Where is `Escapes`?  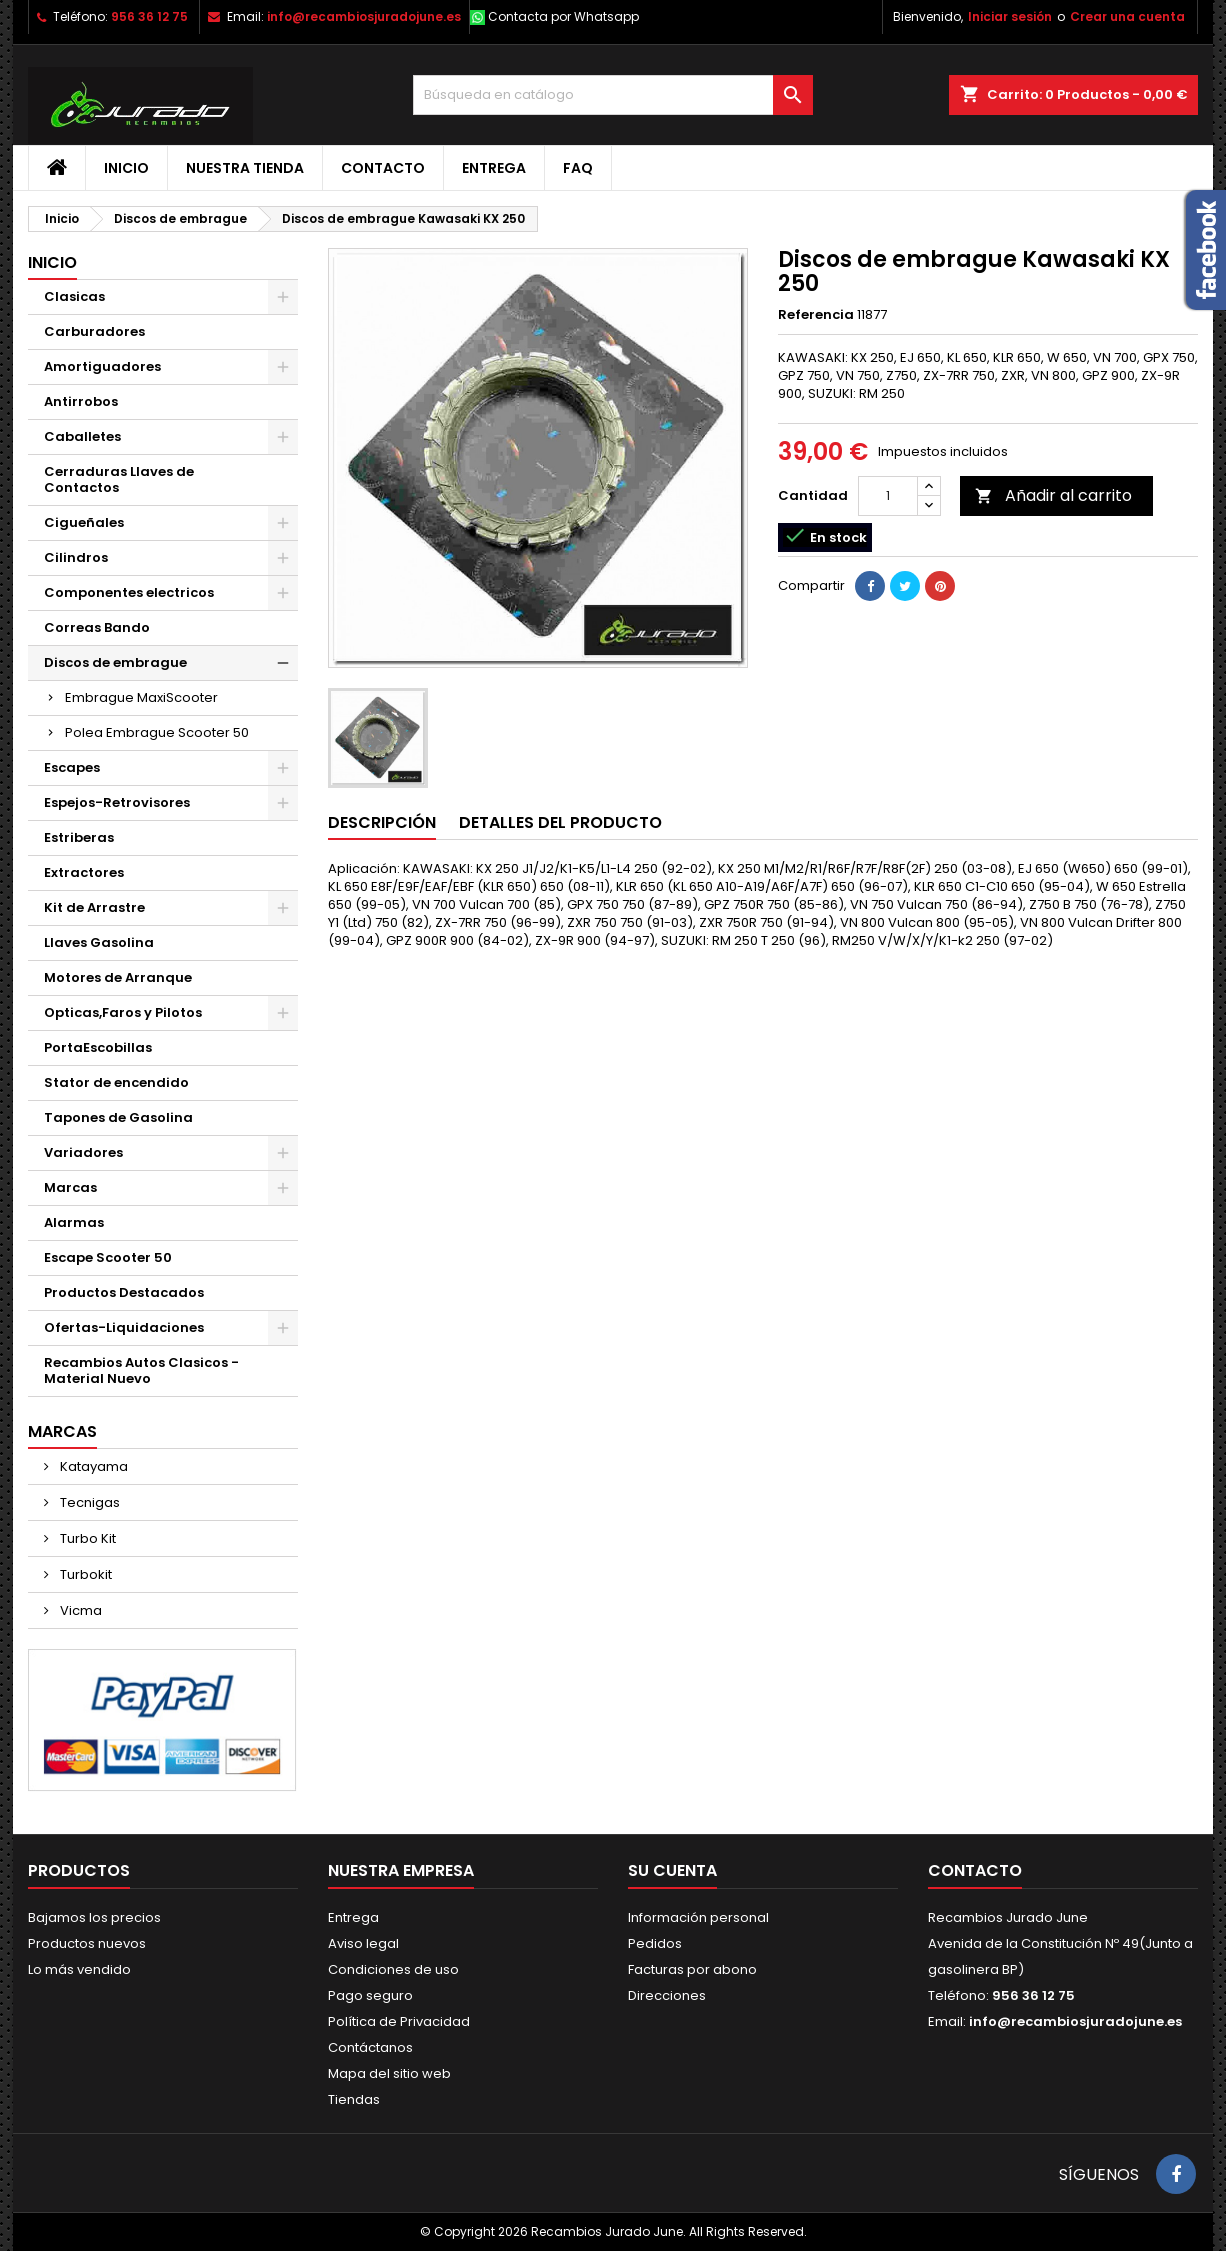
Escapes is located at coordinates (72, 767).